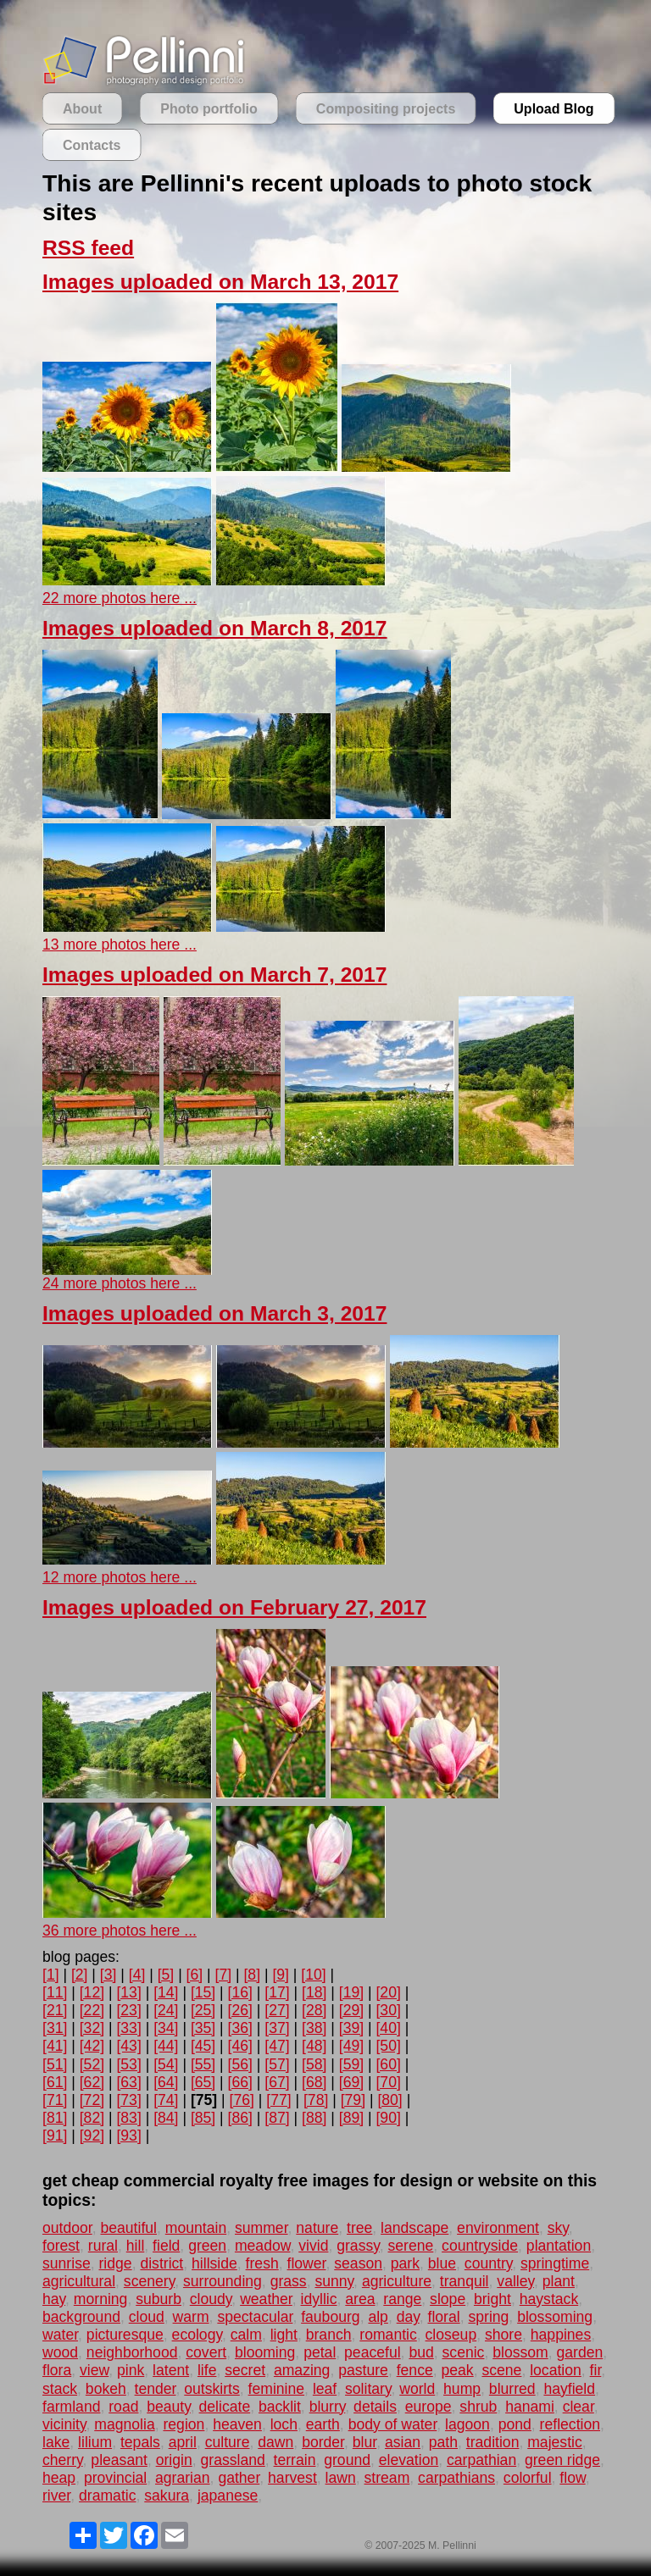 This screenshot has height=2576, width=651. I want to click on culture, so click(227, 2442).